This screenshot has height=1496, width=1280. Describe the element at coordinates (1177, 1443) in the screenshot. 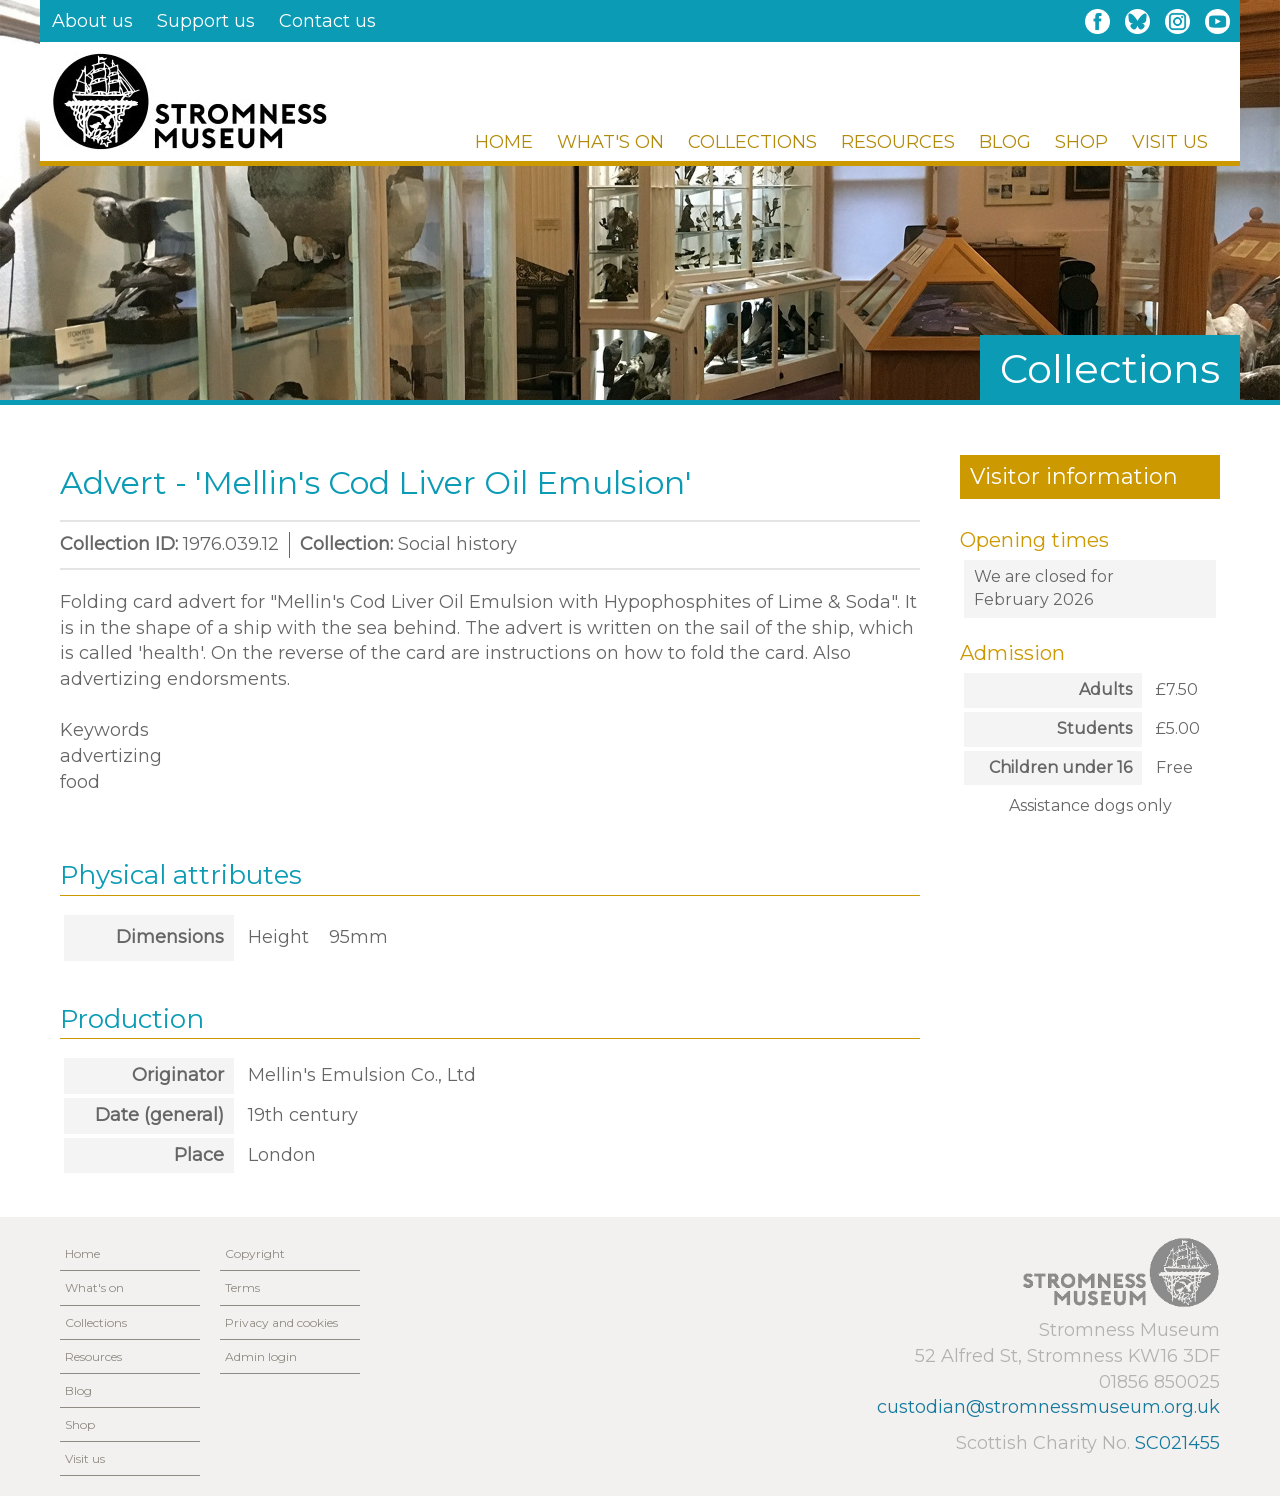

I see `SC021455` at that location.